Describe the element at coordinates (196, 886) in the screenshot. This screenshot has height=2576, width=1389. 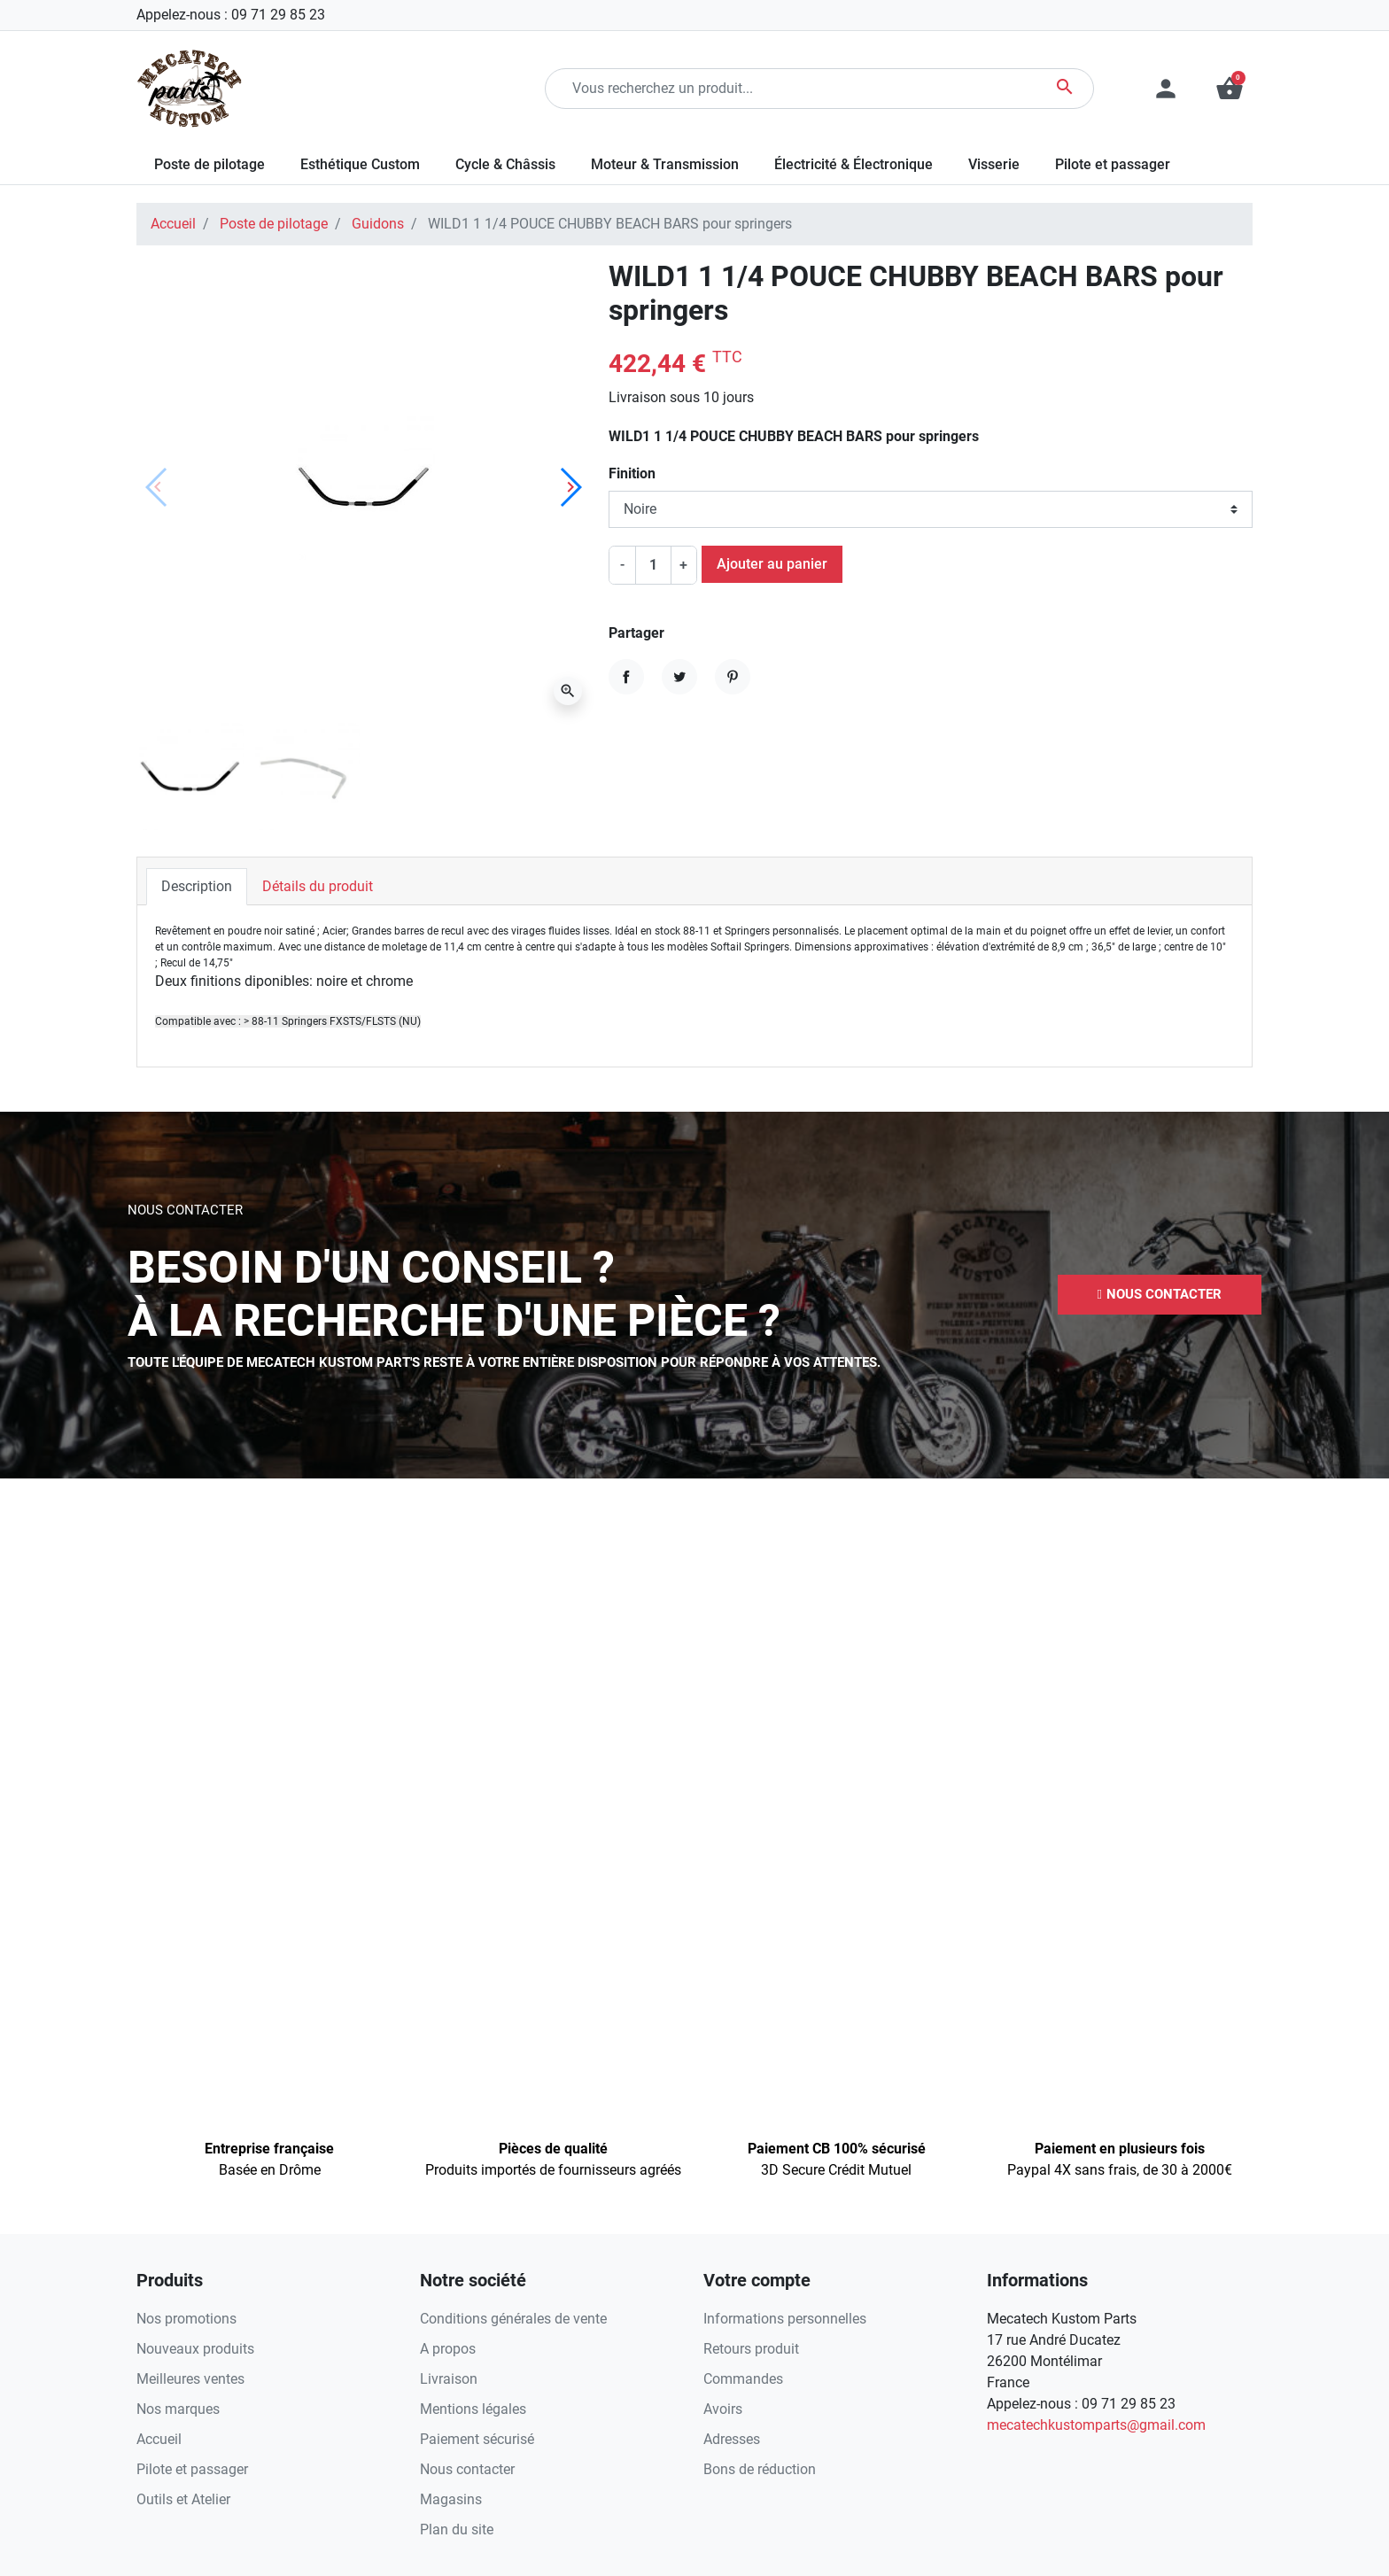
I see `Description [tab]` at that location.